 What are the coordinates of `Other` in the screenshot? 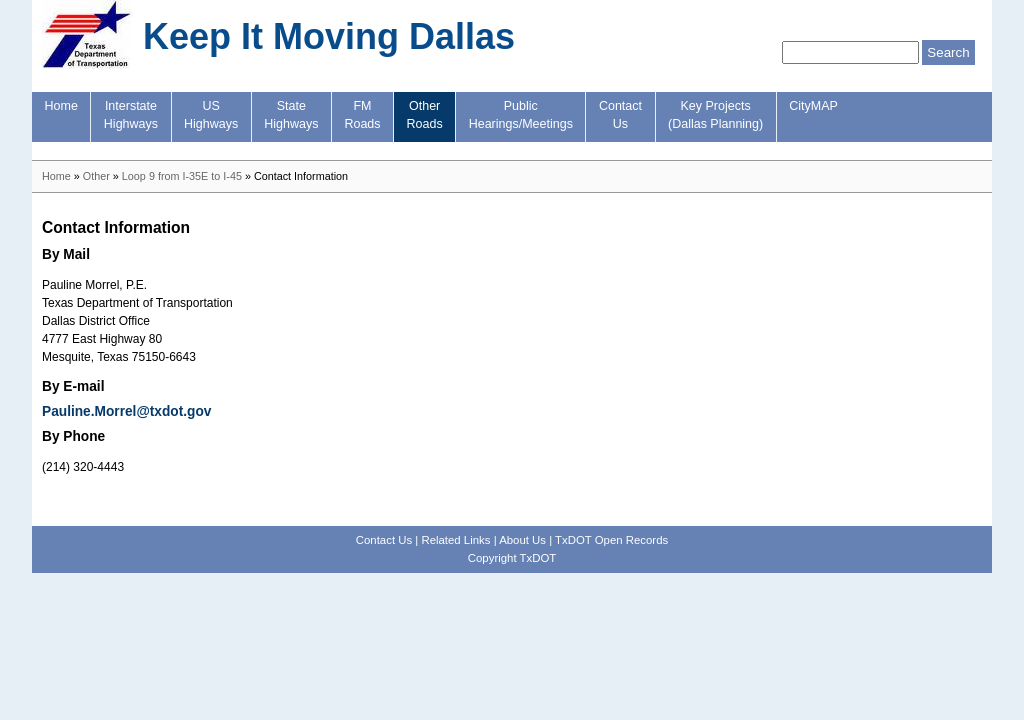 It's located at (96, 176).